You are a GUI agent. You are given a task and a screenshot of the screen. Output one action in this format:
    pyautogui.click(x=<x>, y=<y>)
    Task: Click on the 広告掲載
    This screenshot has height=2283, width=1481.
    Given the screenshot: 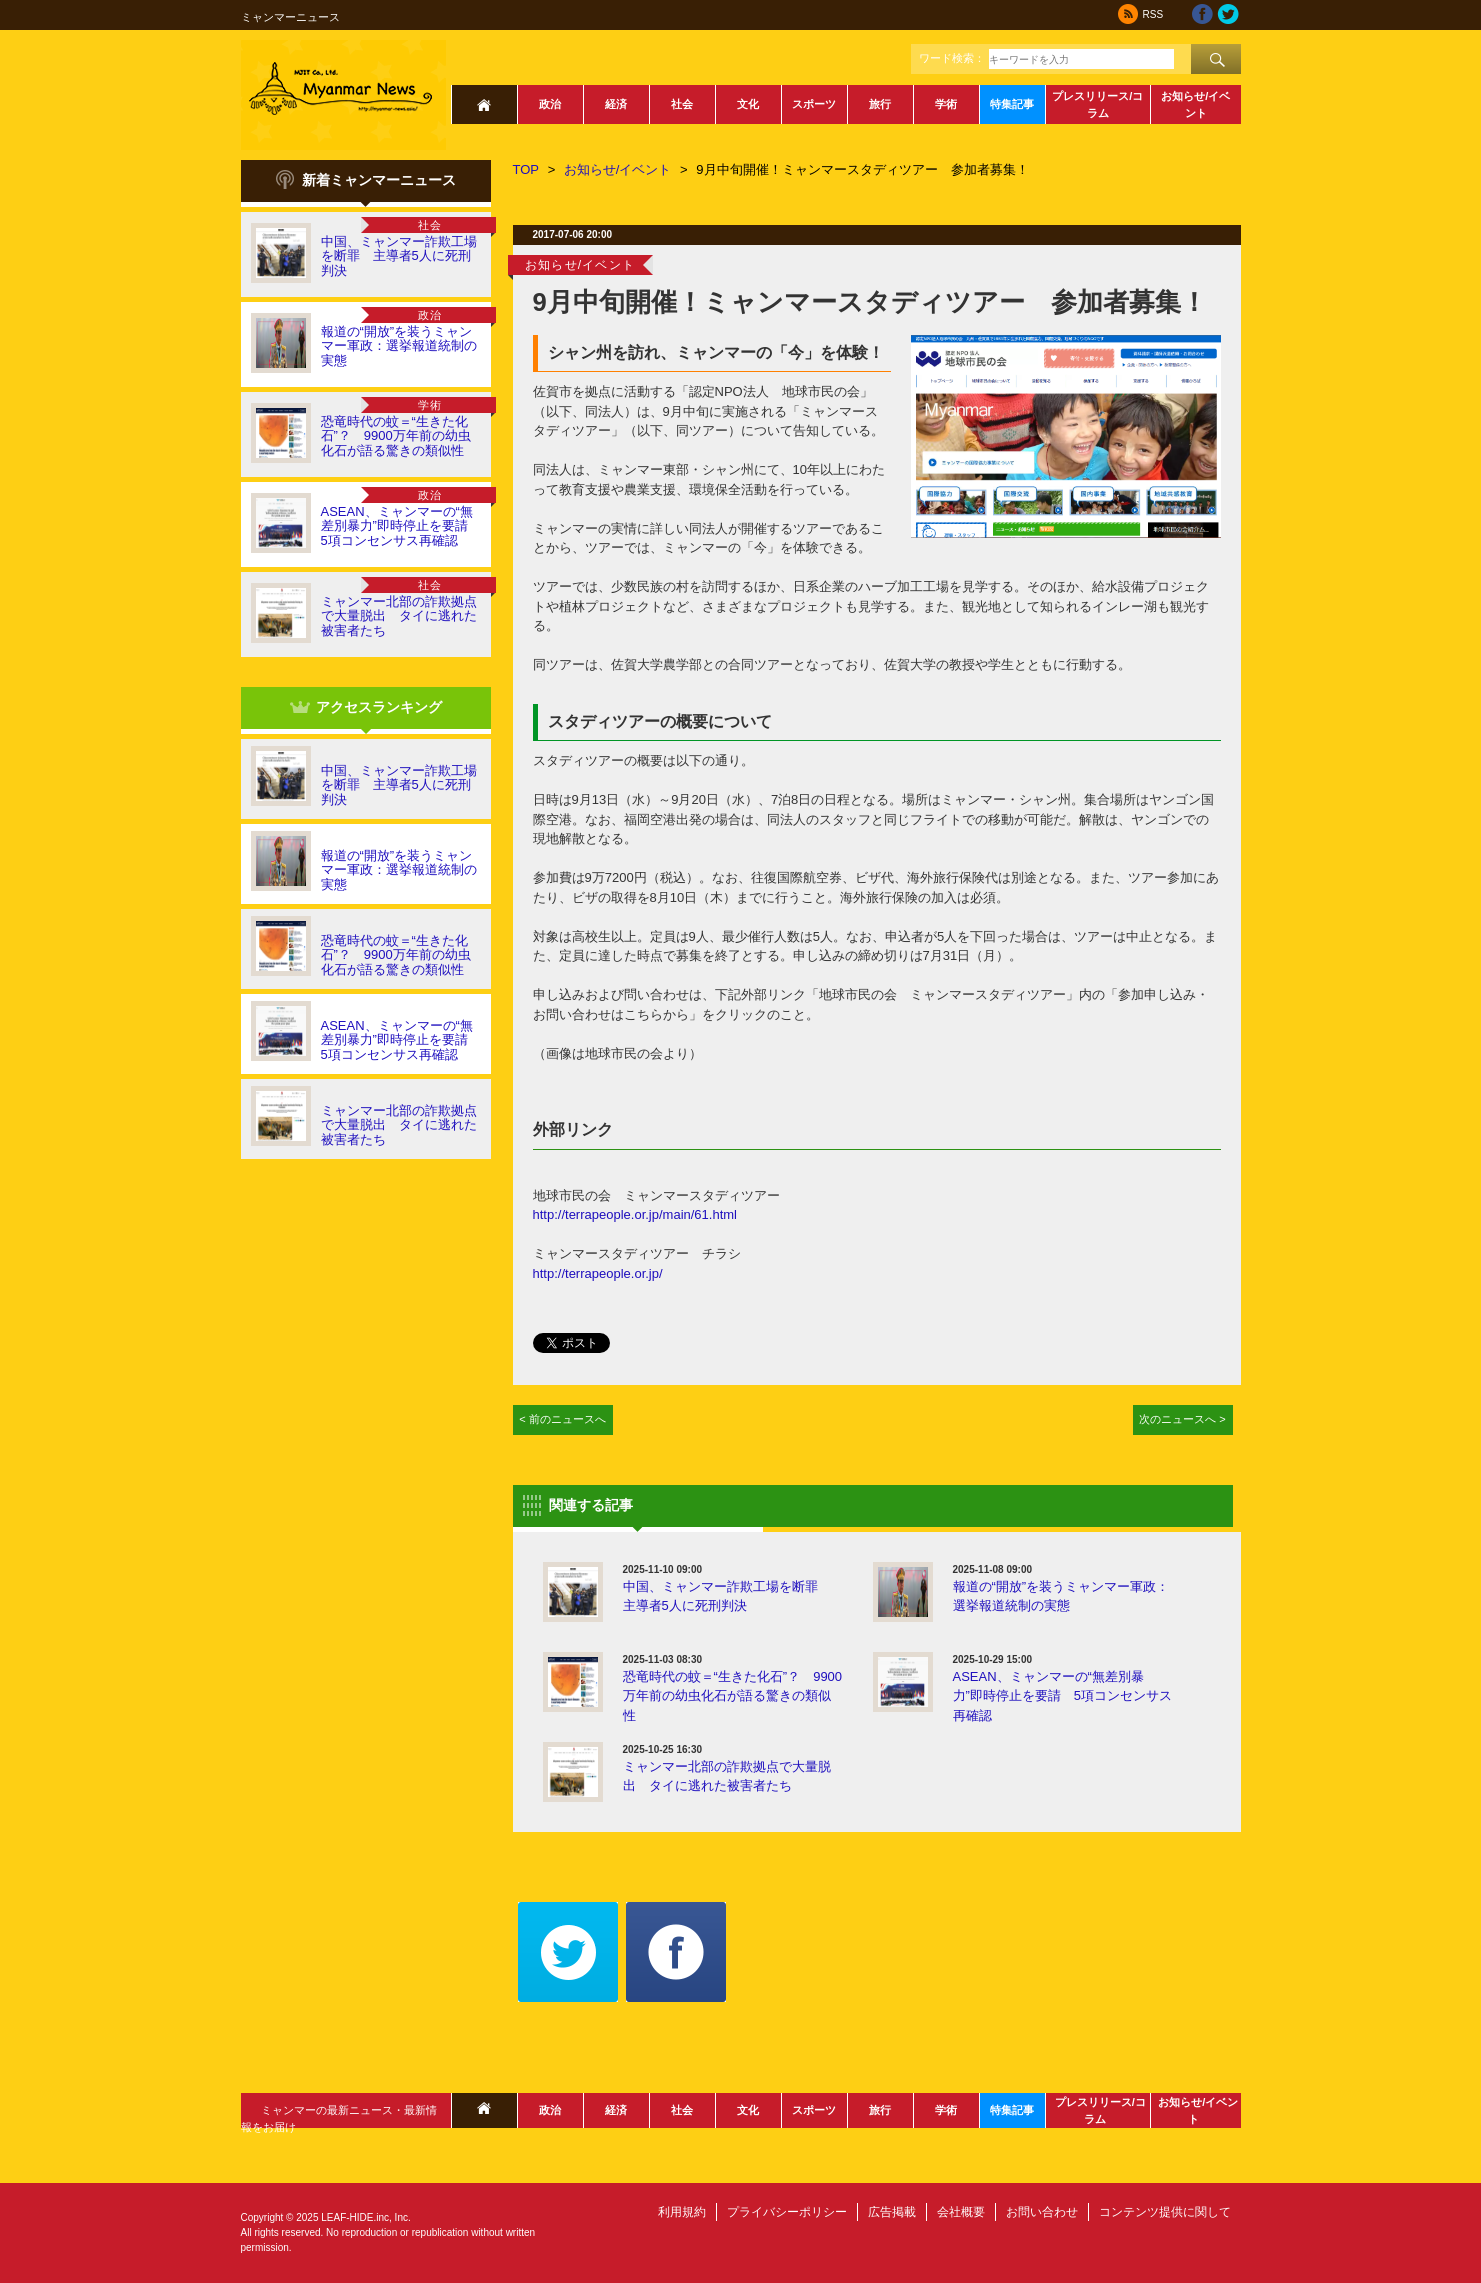 What is the action you would take?
    pyautogui.click(x=892, y=2212)
    